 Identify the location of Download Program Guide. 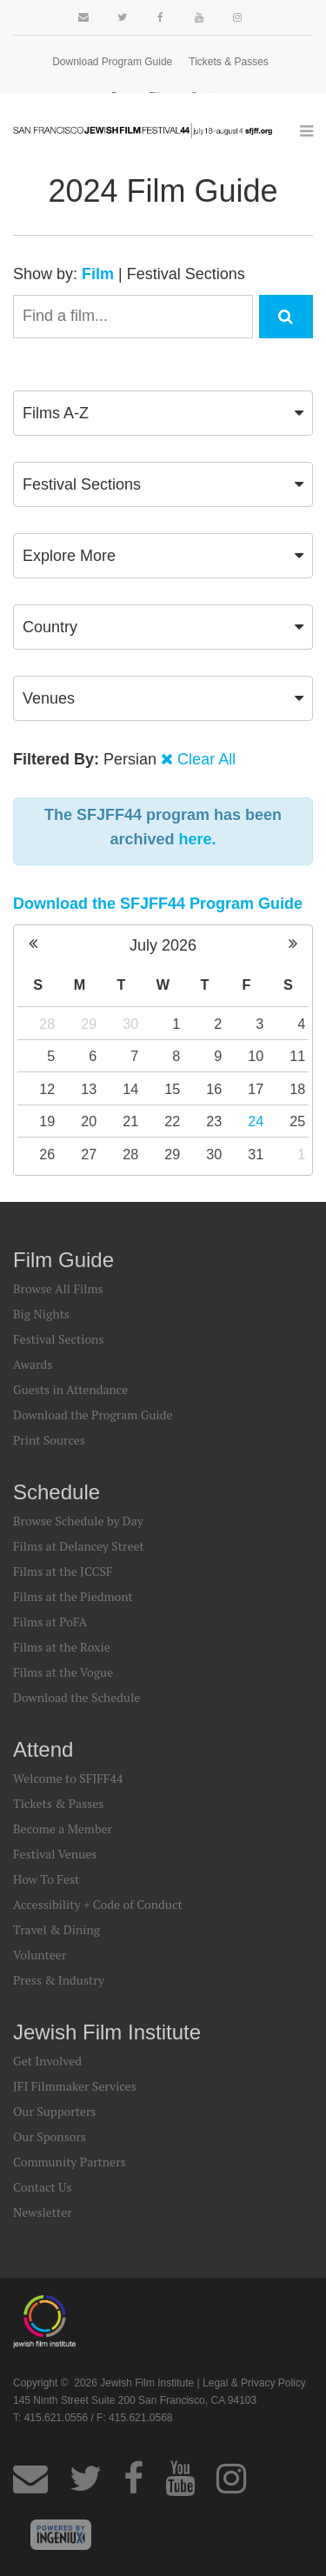
(112, 62).